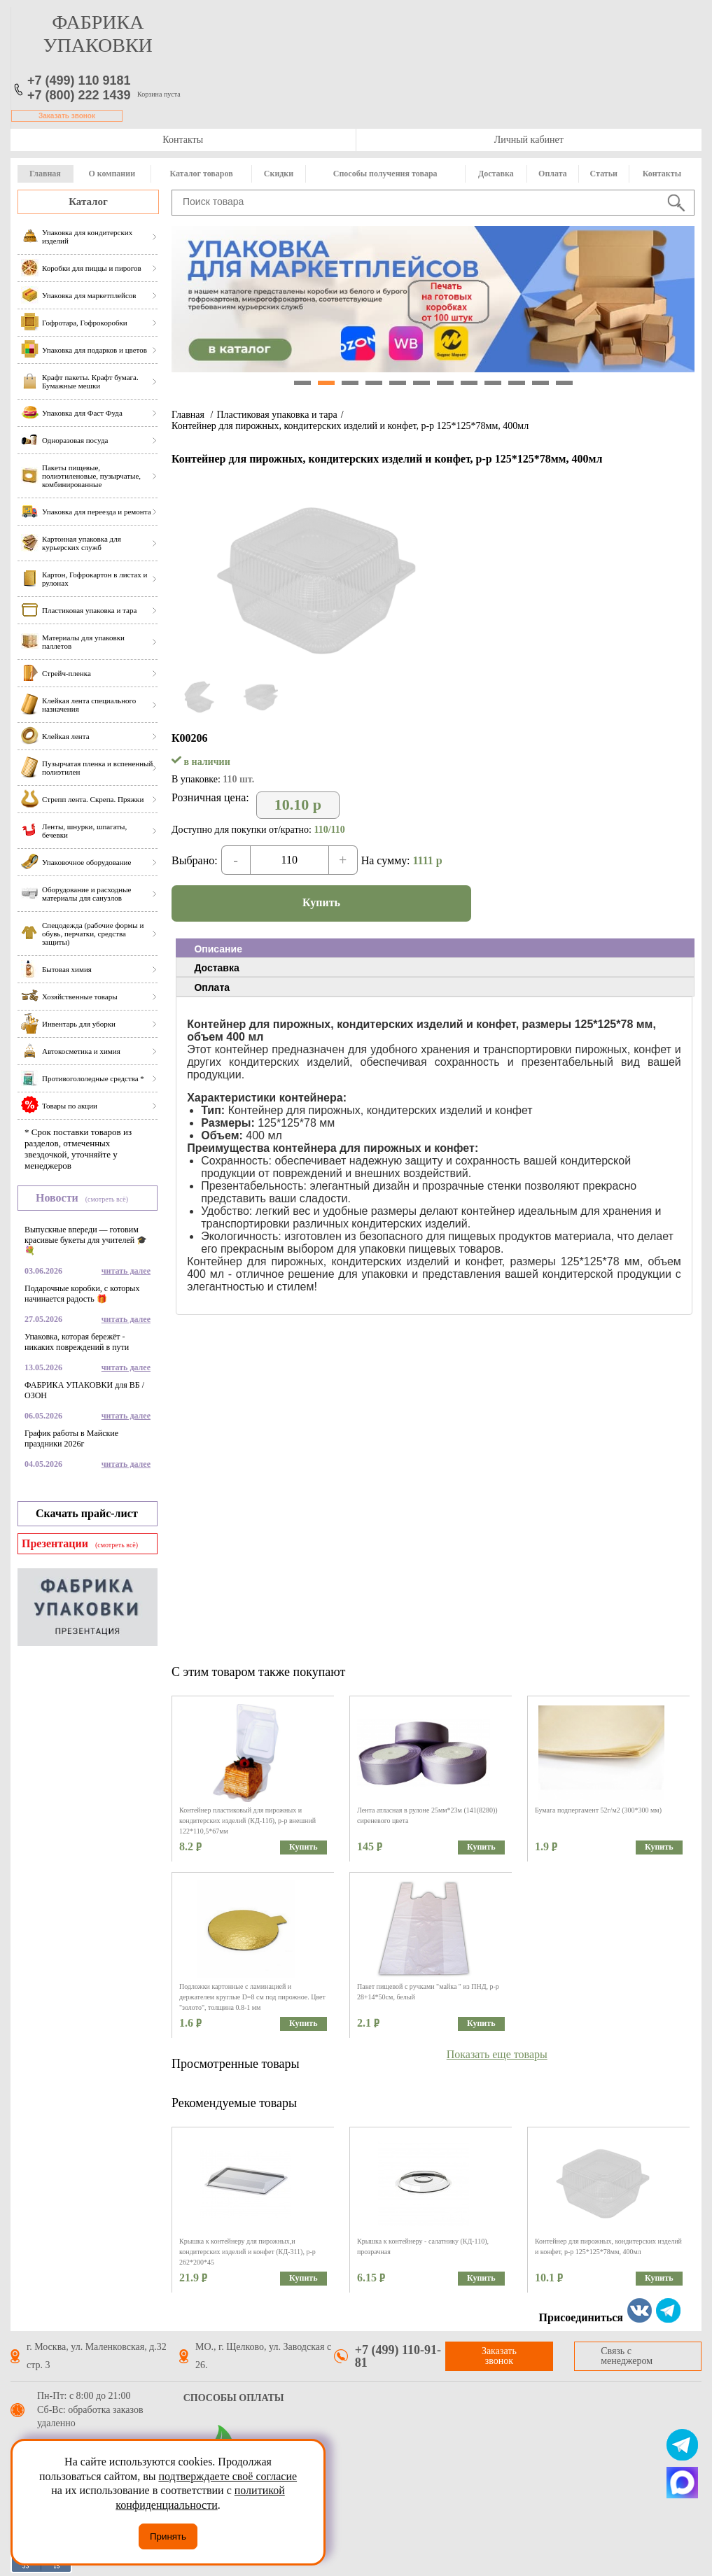 The width and height of the screenshot is (712, 2576). Describe the element at coordinates (182, 139) in the screenshot. I see `Контакты` at that location.